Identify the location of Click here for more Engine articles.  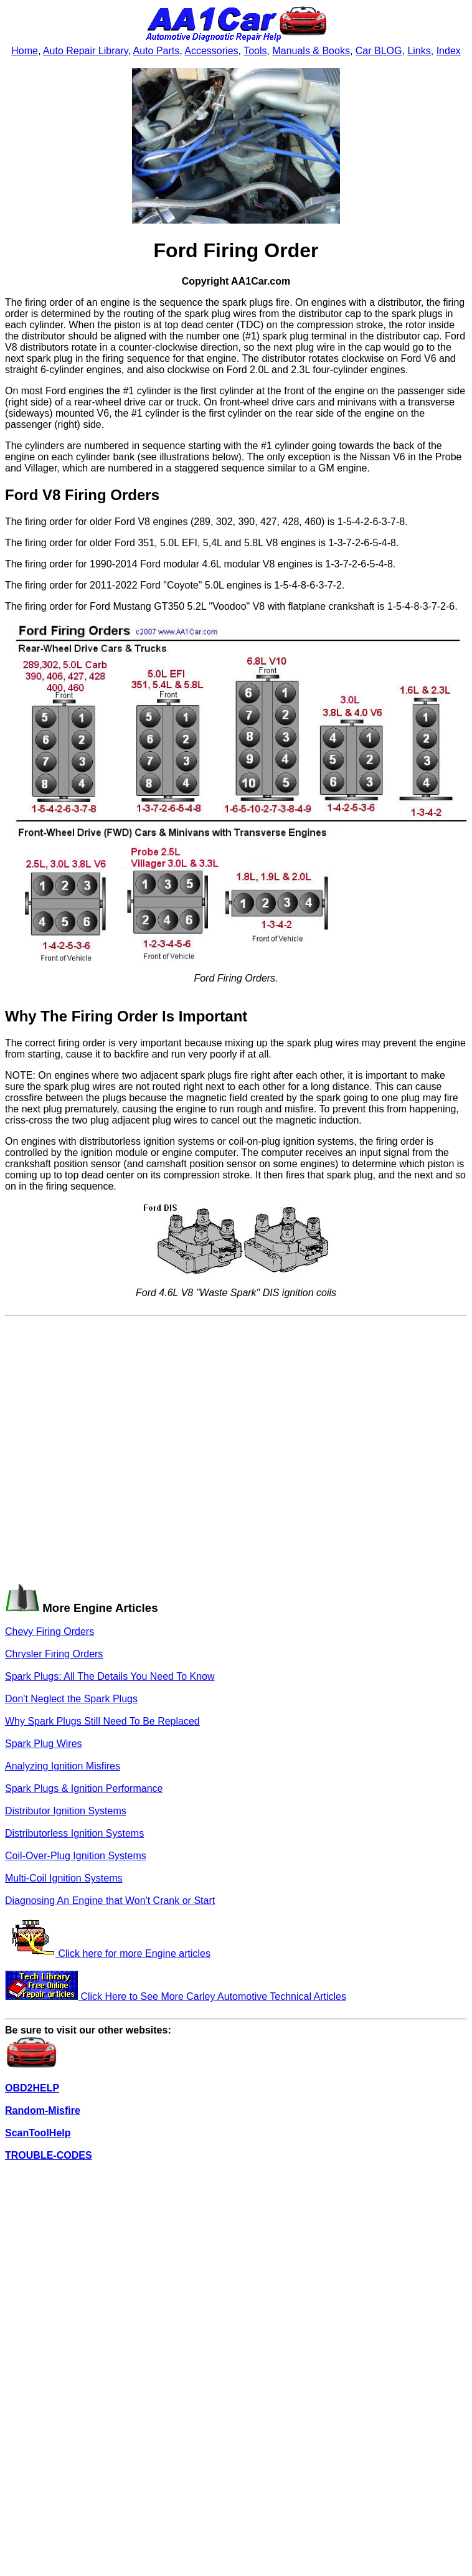
(107, 1953).